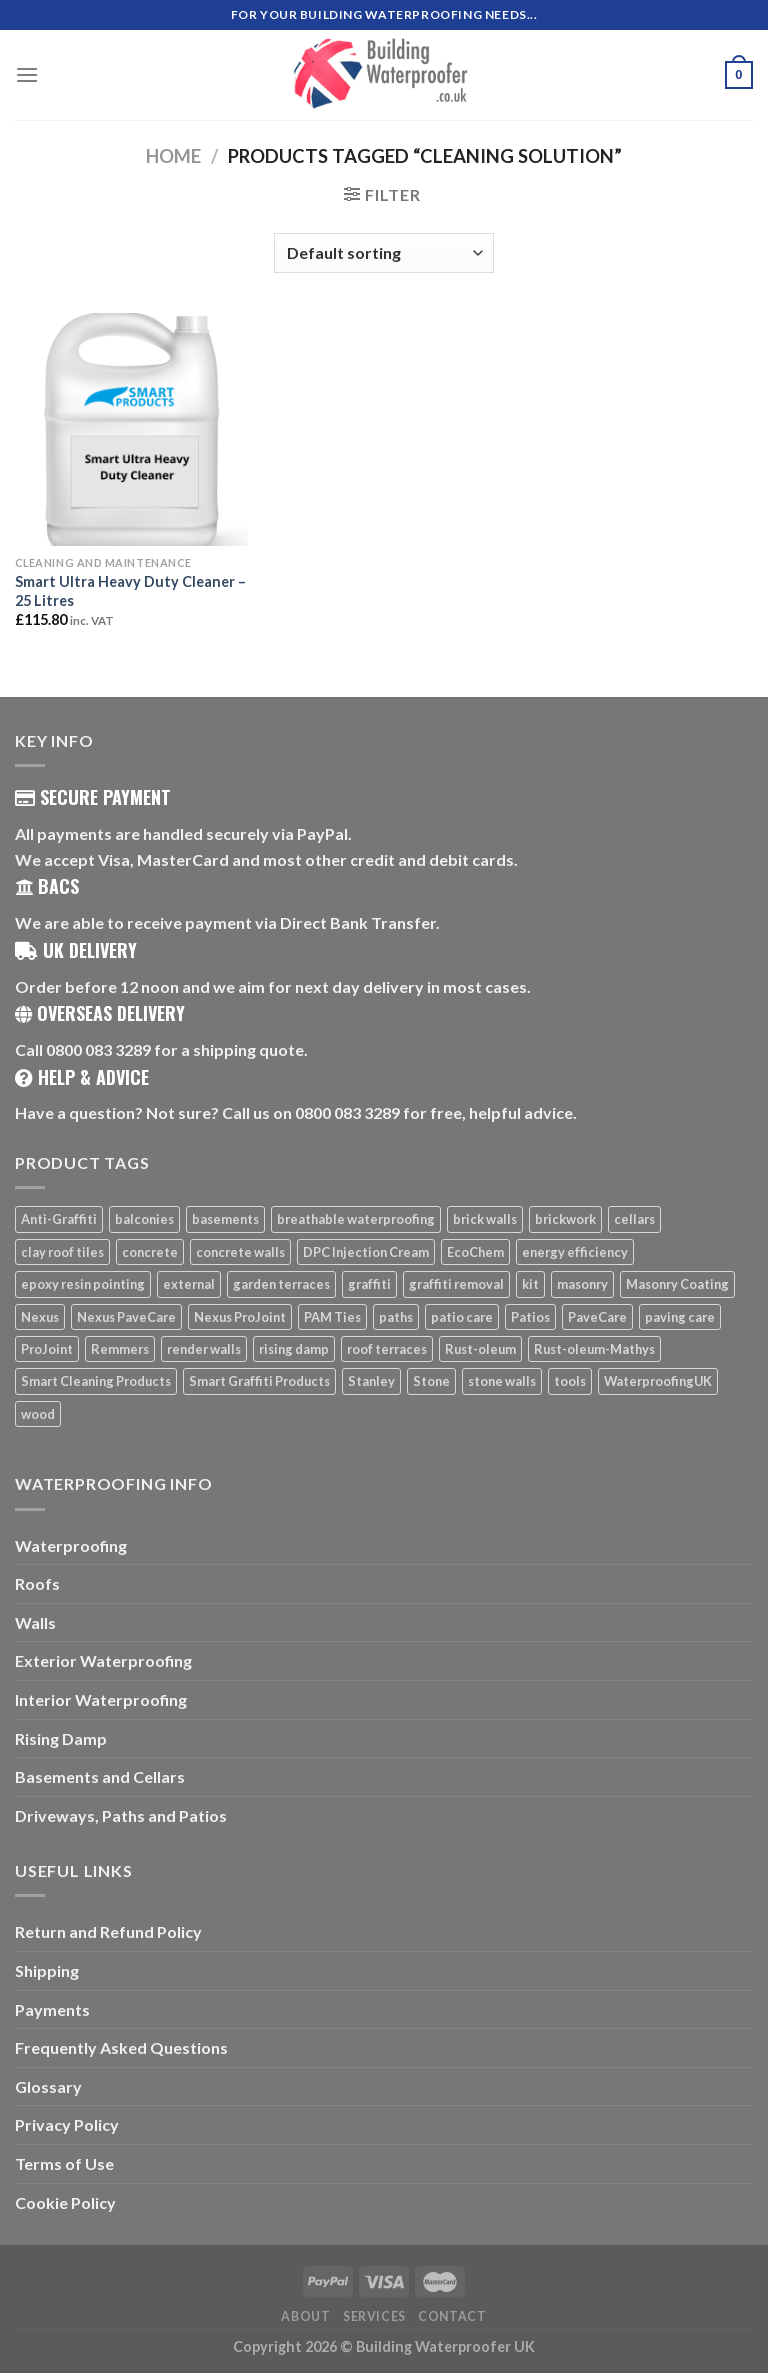 This screenshot has width=768, height=2373. Describe the element at coordinates (480, 1349) in the screenshot. I see `Rust-oleum [Rust-oleum (5 products)]` at that location.